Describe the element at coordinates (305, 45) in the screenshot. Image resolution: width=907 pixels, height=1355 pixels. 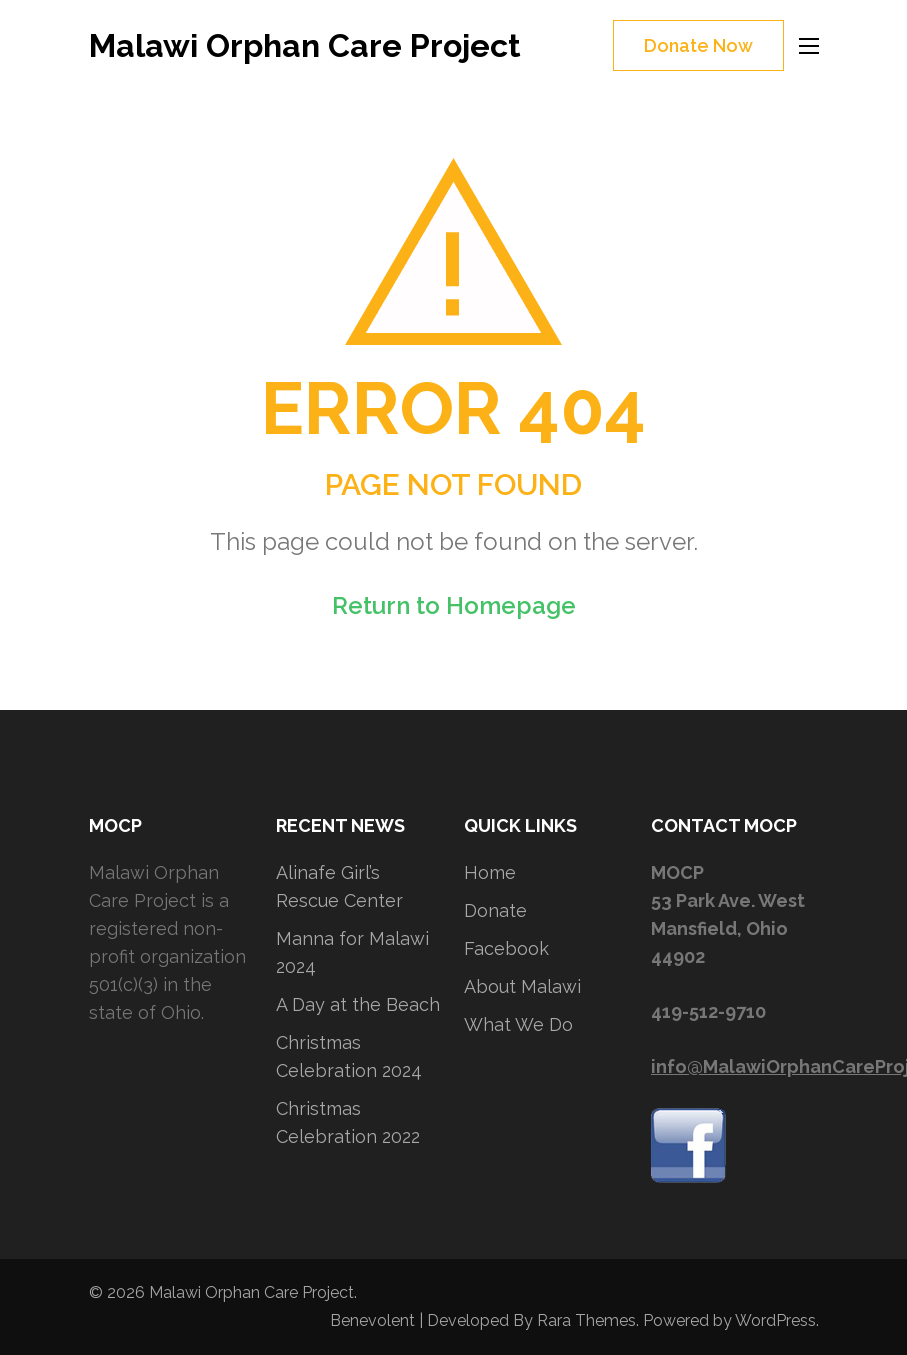
I see `Malawi Orphan Care Project` at that location.